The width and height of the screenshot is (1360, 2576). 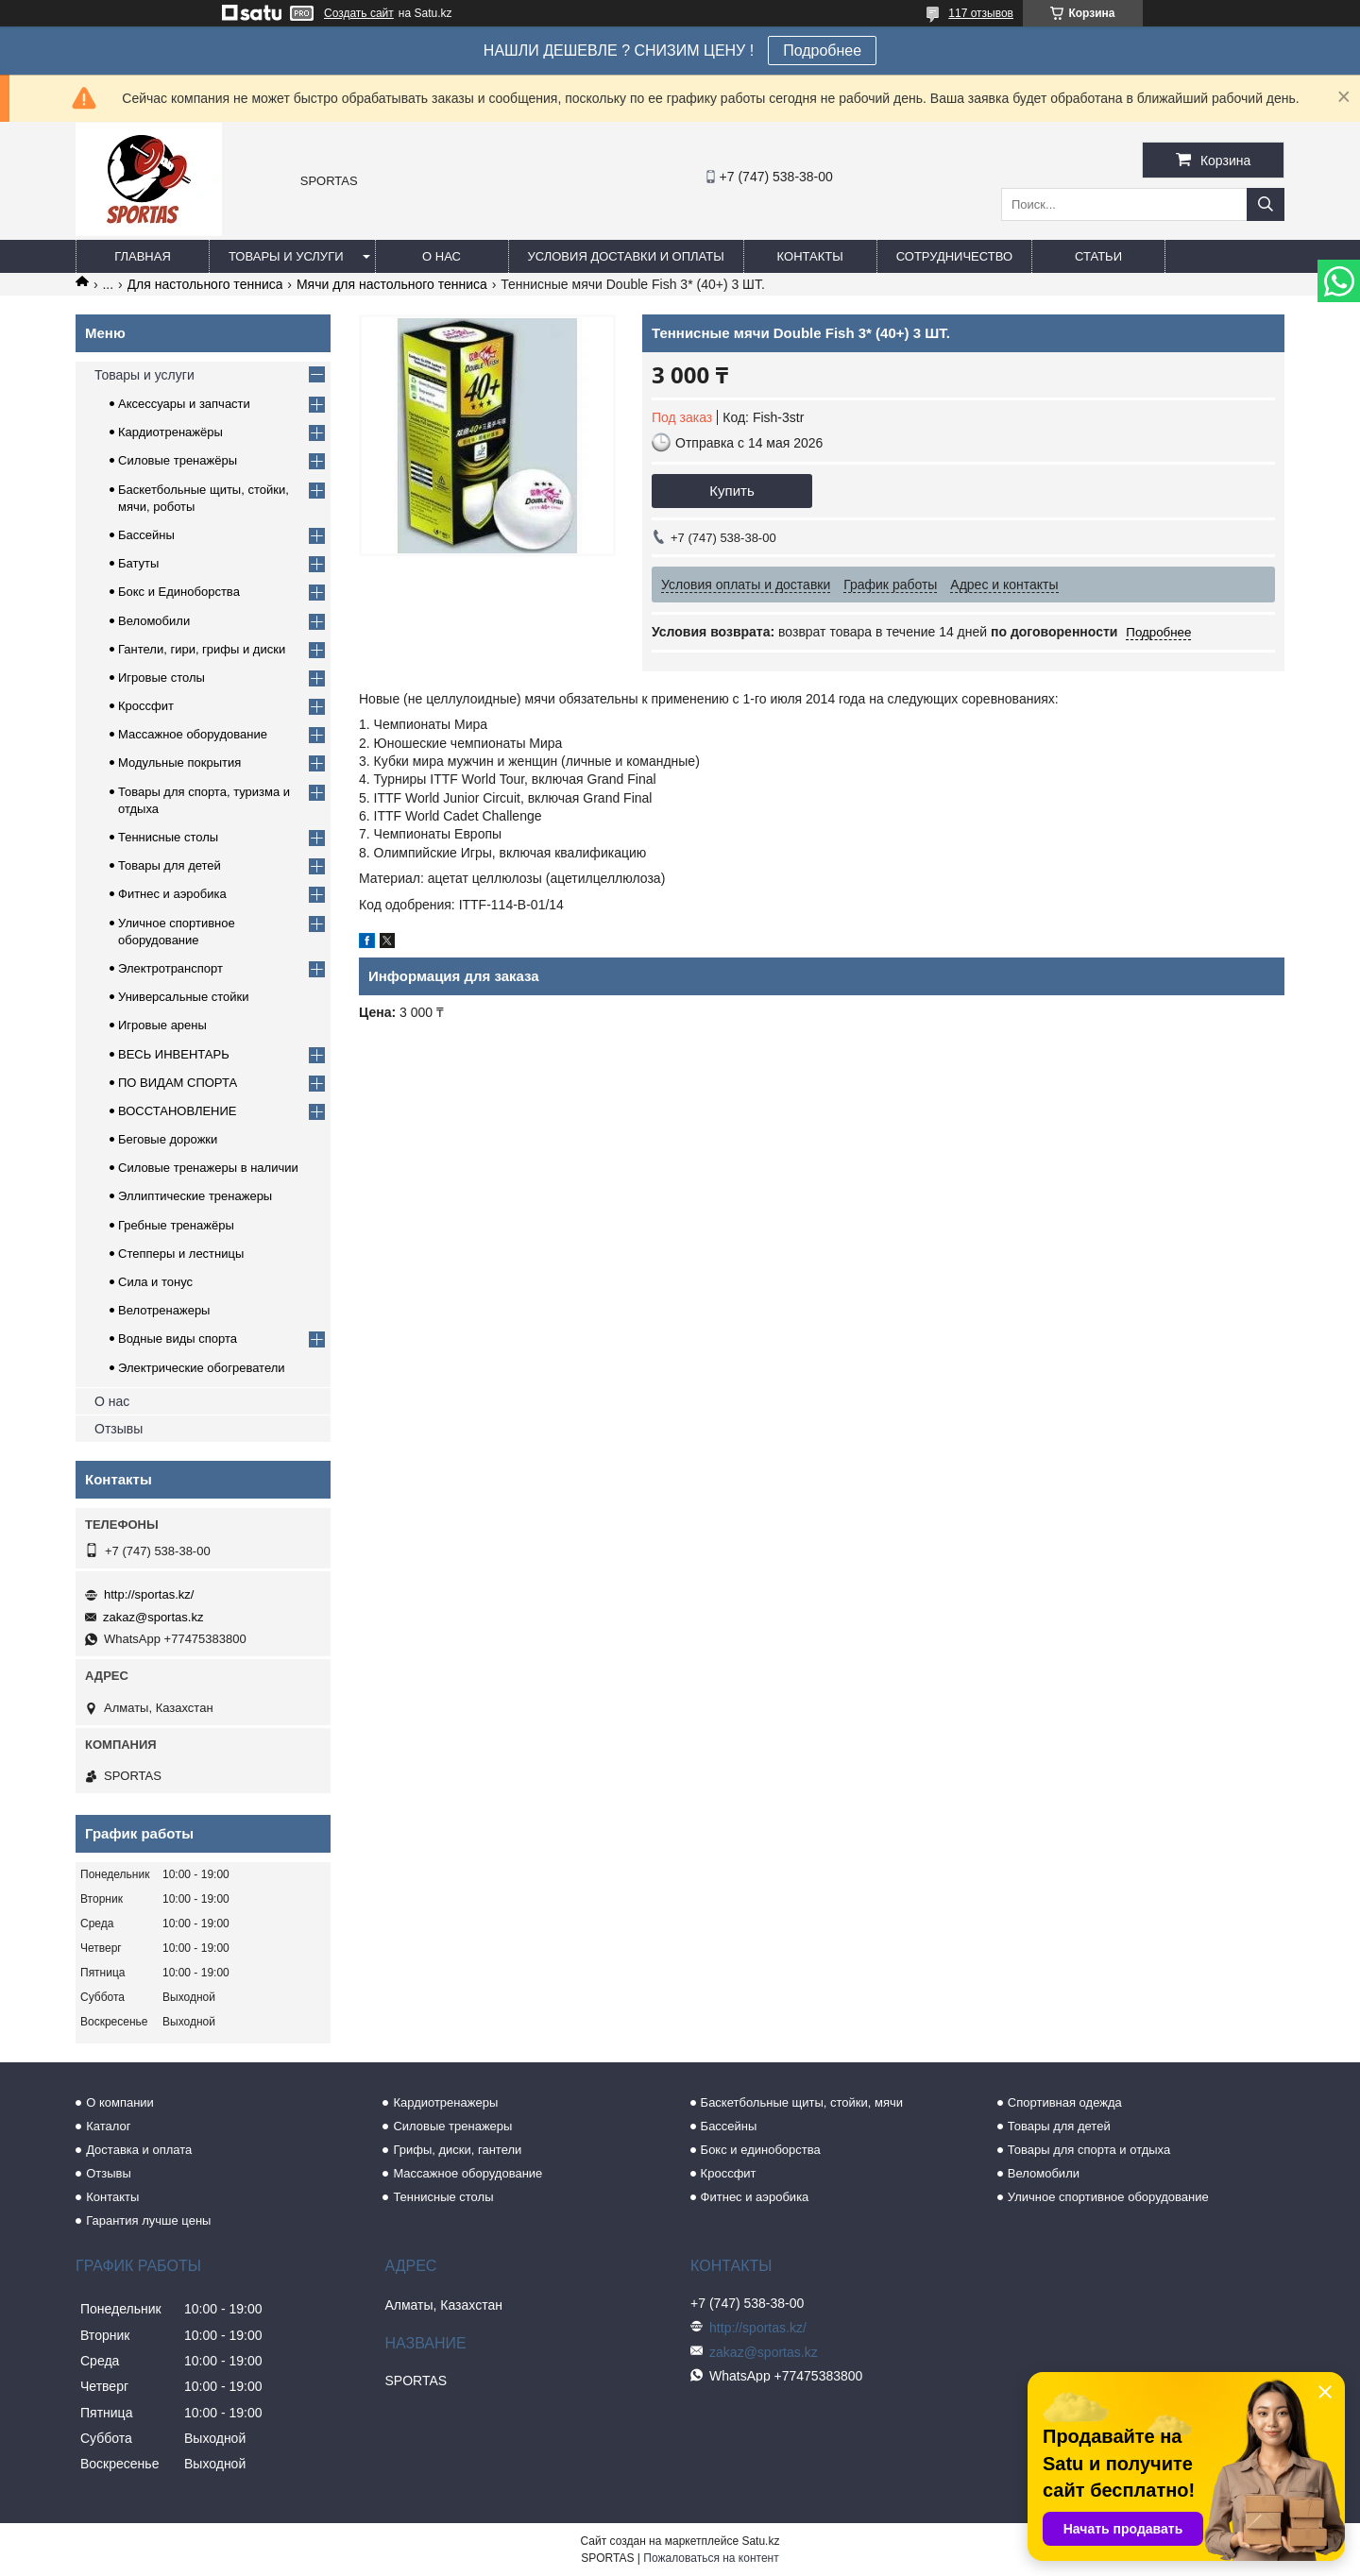 I want to click on Уличное спортивное оборудование, so click(x=1108, y=2197).